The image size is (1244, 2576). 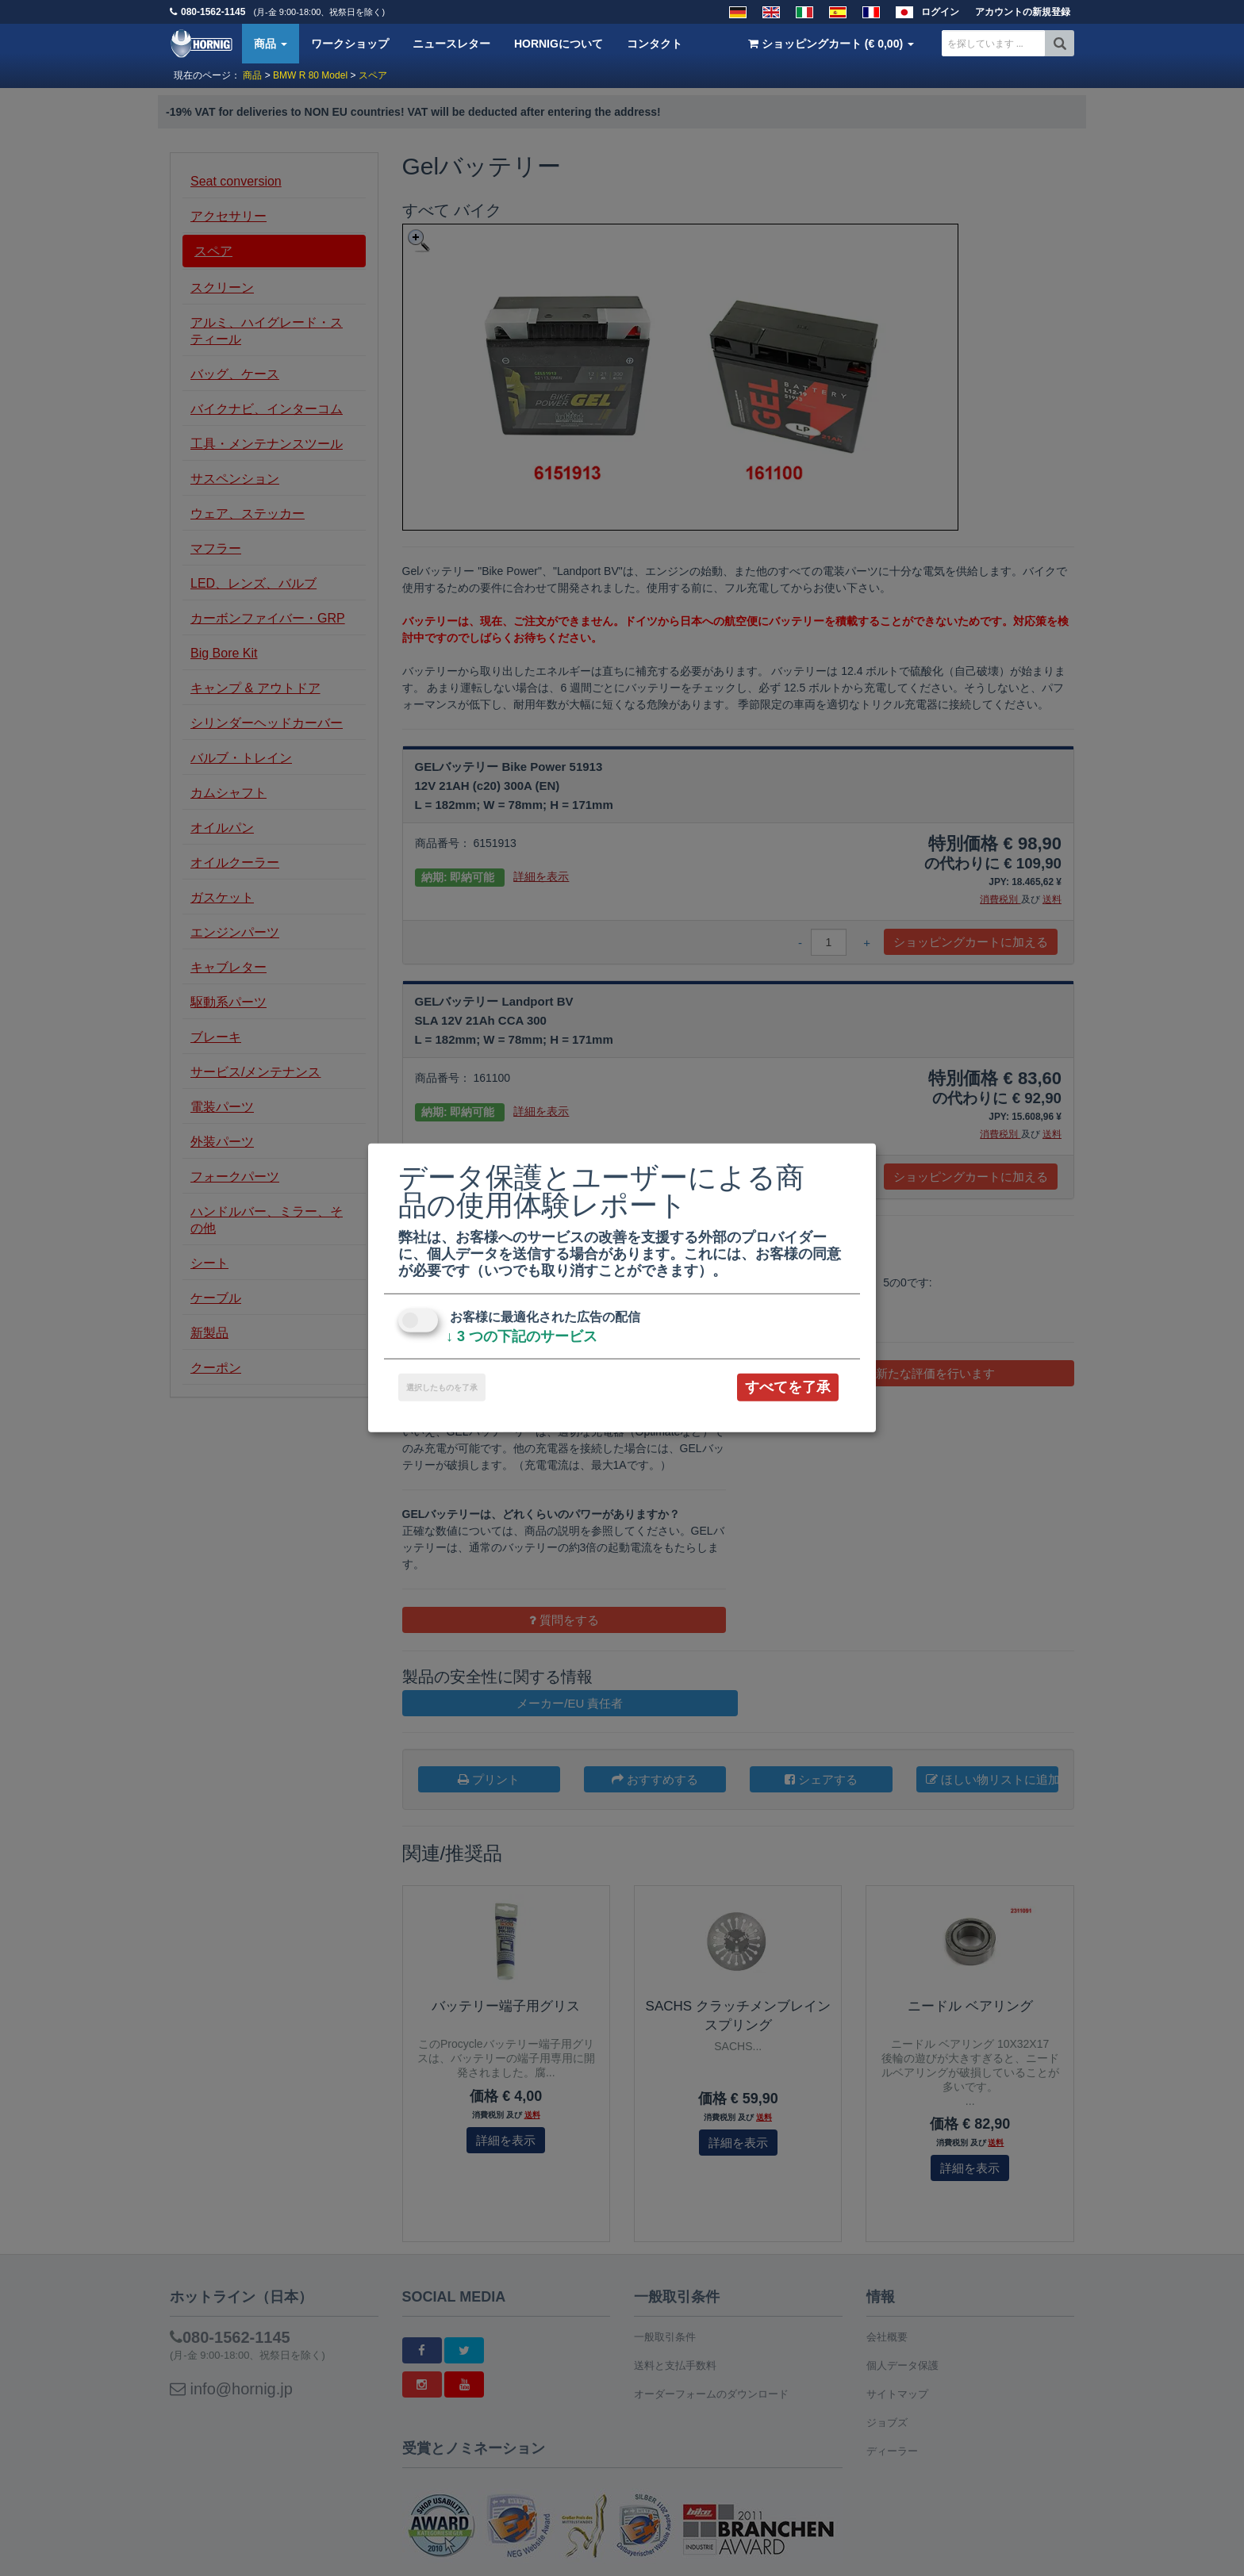 I want to click on 3 つの下記のサービス, so click(x=521, y=1336).